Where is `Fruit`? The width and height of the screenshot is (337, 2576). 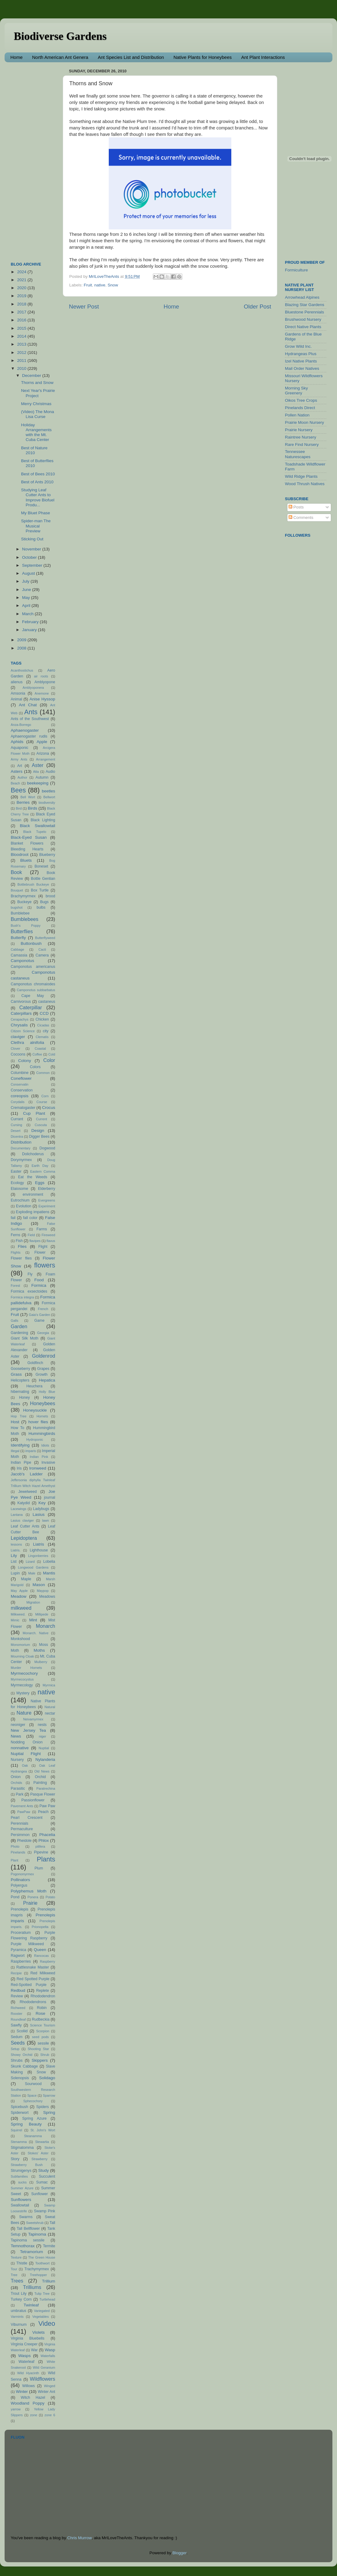
Fruit is located at coordinates (88, 285).